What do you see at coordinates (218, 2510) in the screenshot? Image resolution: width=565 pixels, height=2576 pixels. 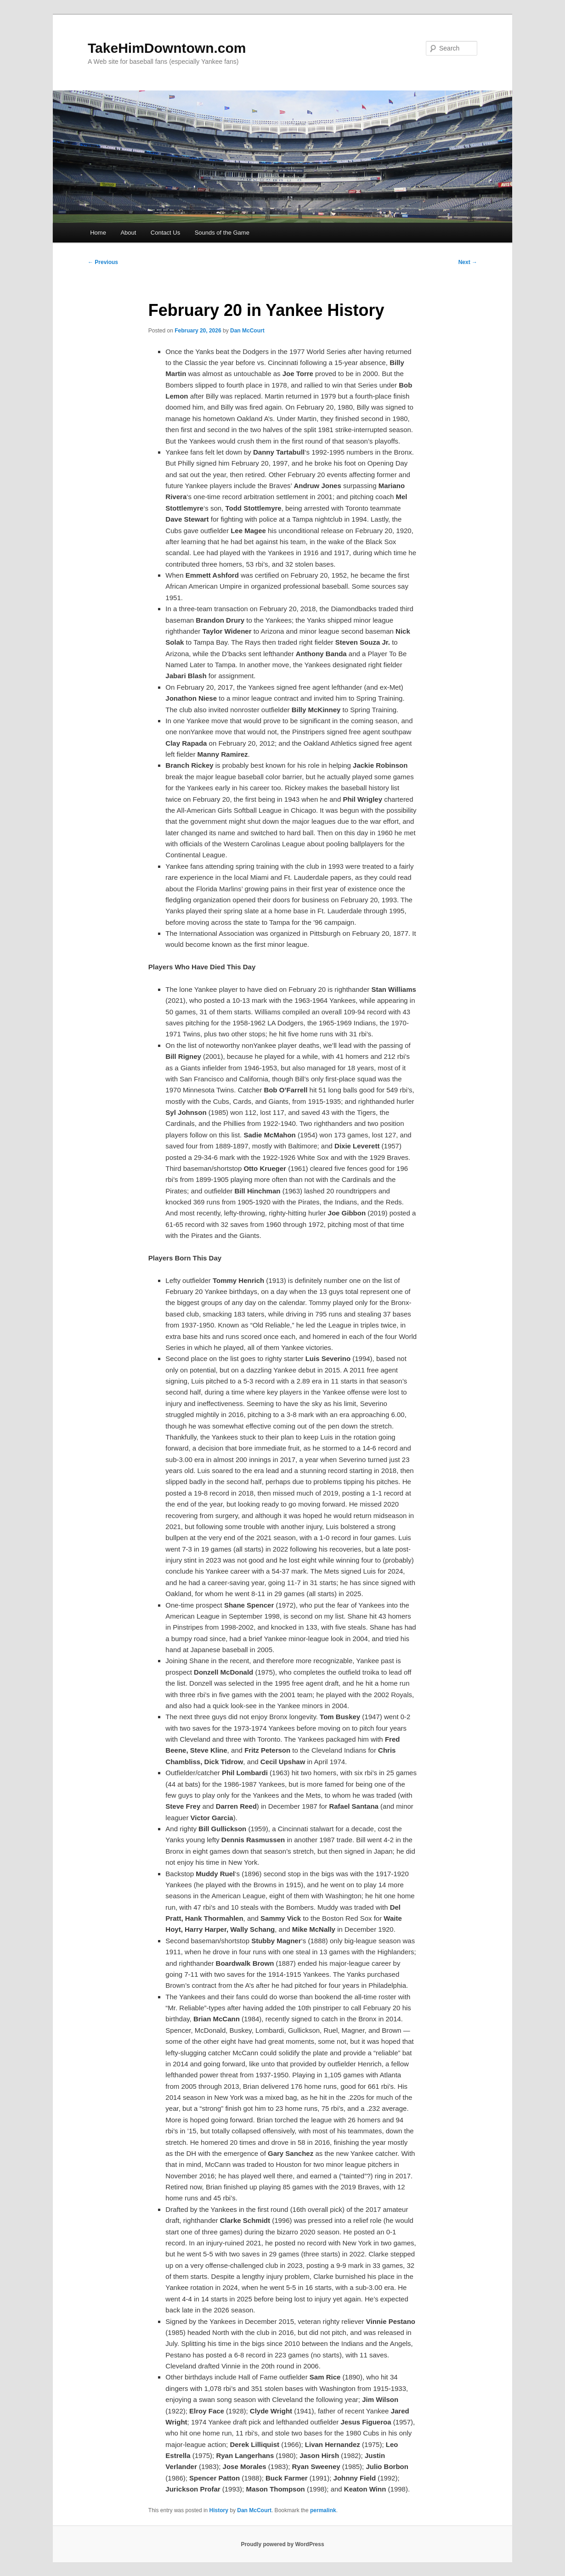 I see `History` at bounding box center [218, 2510].